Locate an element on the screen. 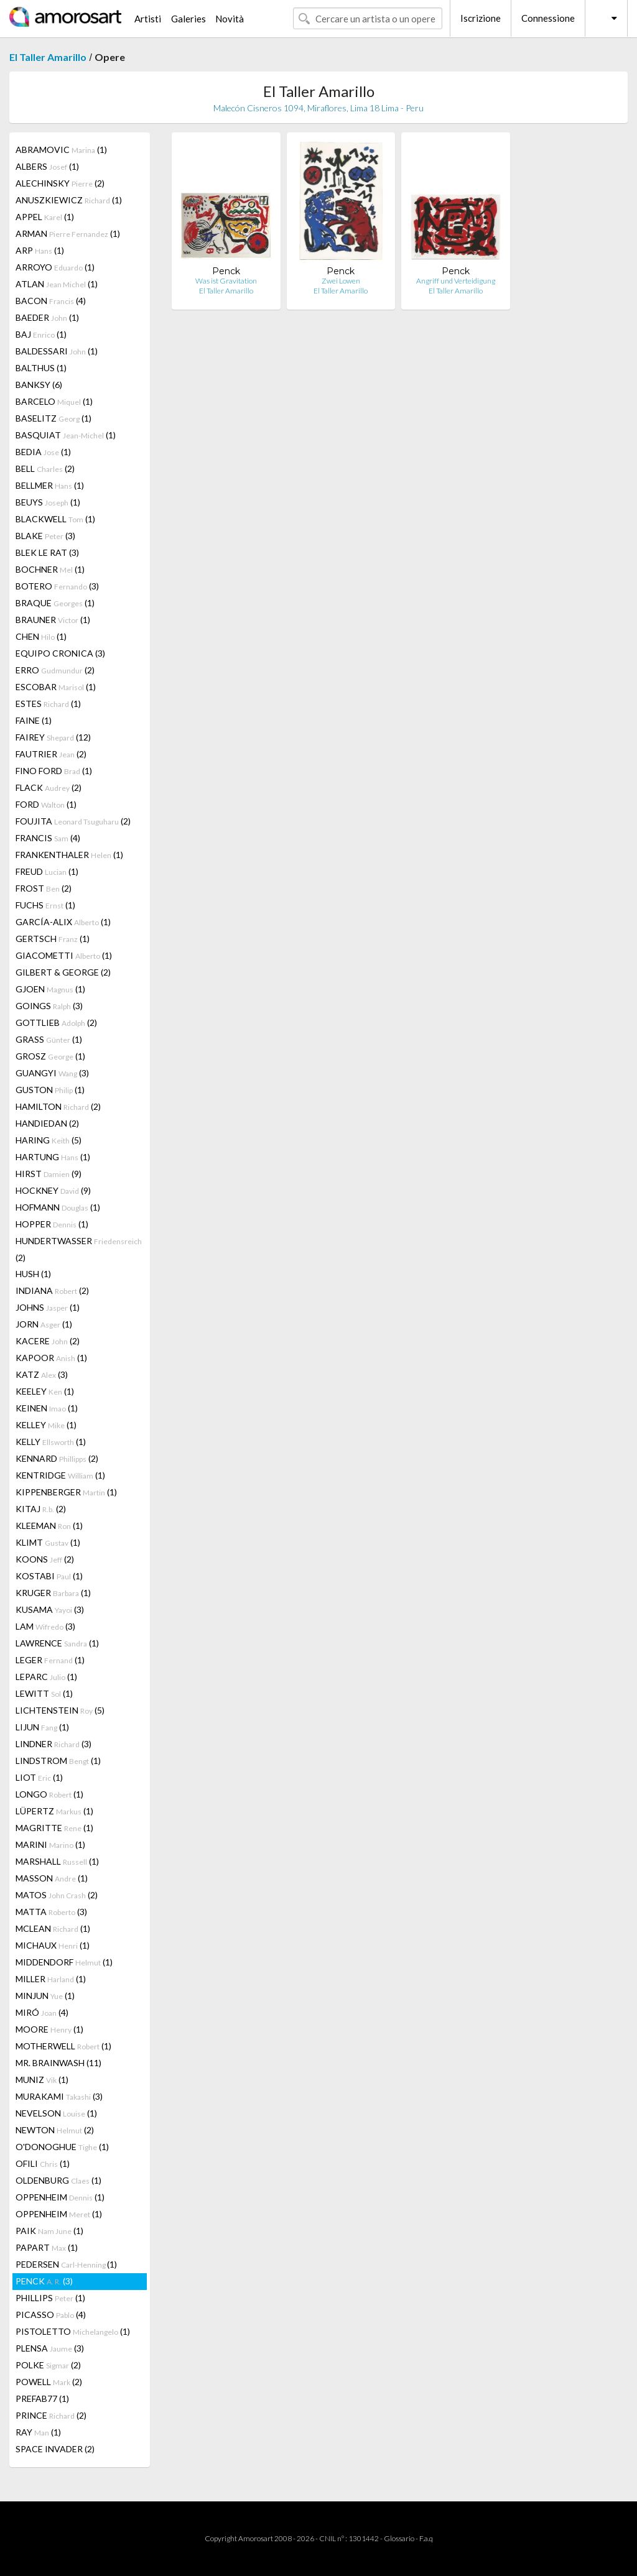  BRAQUE (1) is located at coordinates (55, 603).